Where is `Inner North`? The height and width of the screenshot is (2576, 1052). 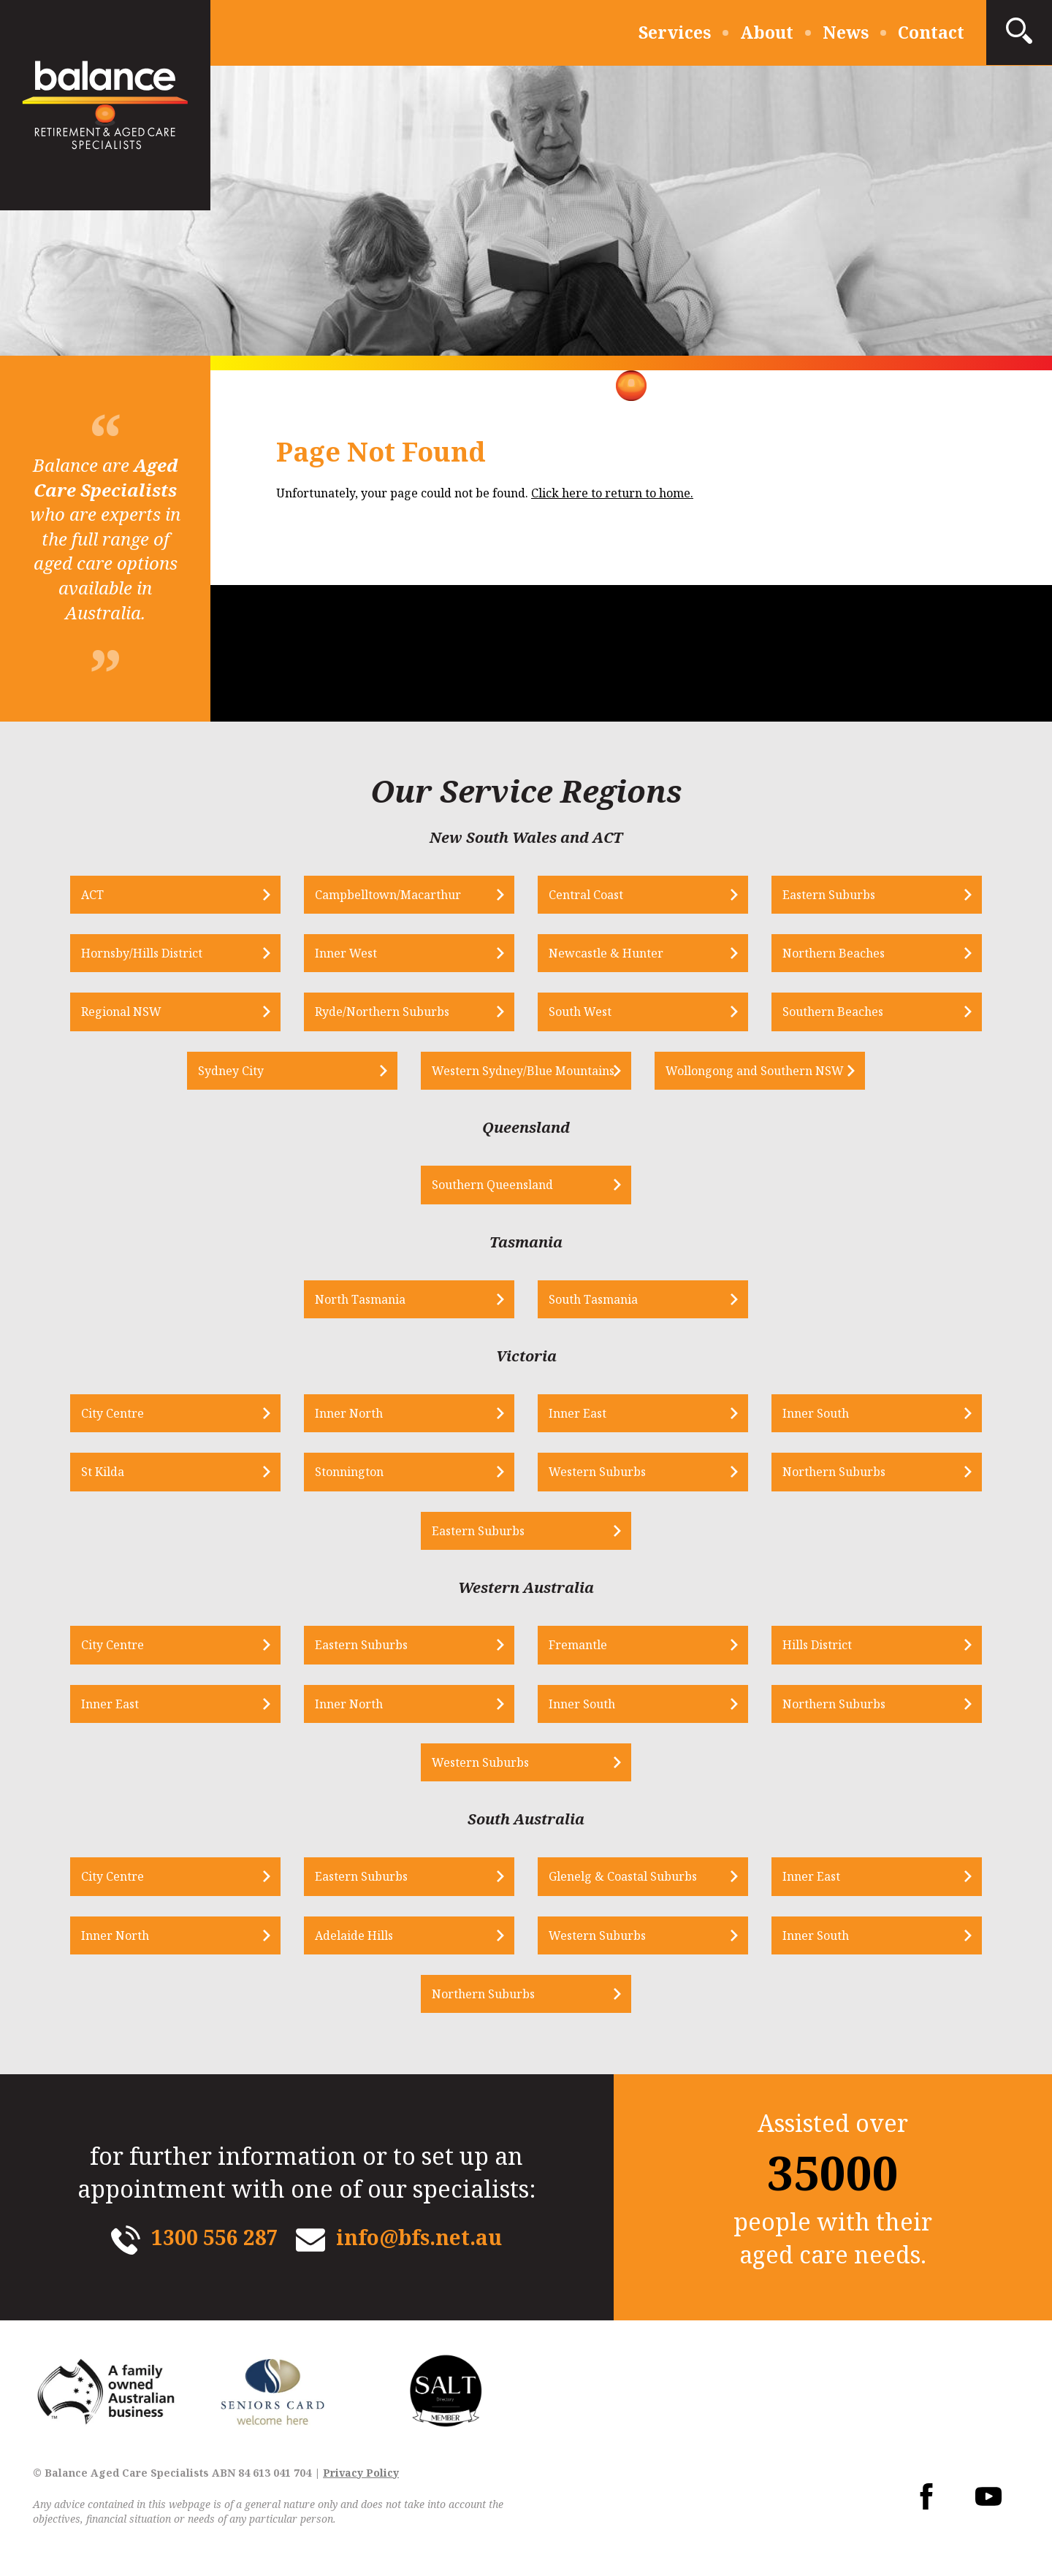 Inner North is located at coordinates (349, 1413).